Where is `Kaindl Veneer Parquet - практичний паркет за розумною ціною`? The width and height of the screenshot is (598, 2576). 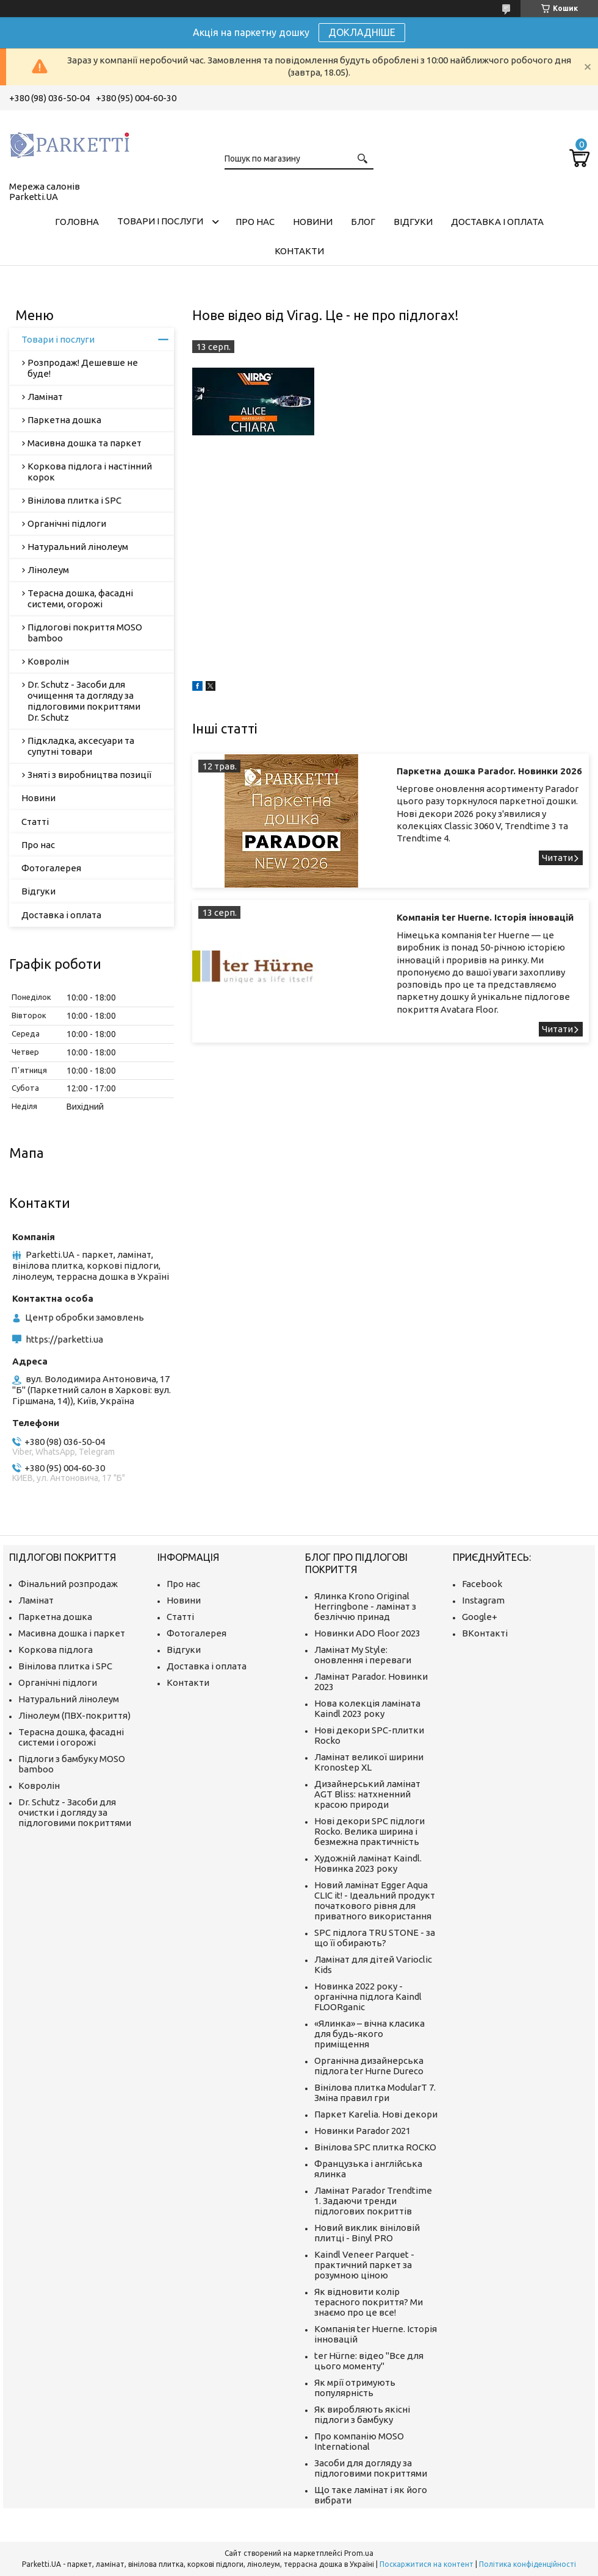
Kaindl Veneer Parquet - практичний паркет за розумною ціною is located at coordinates (364, 2264).